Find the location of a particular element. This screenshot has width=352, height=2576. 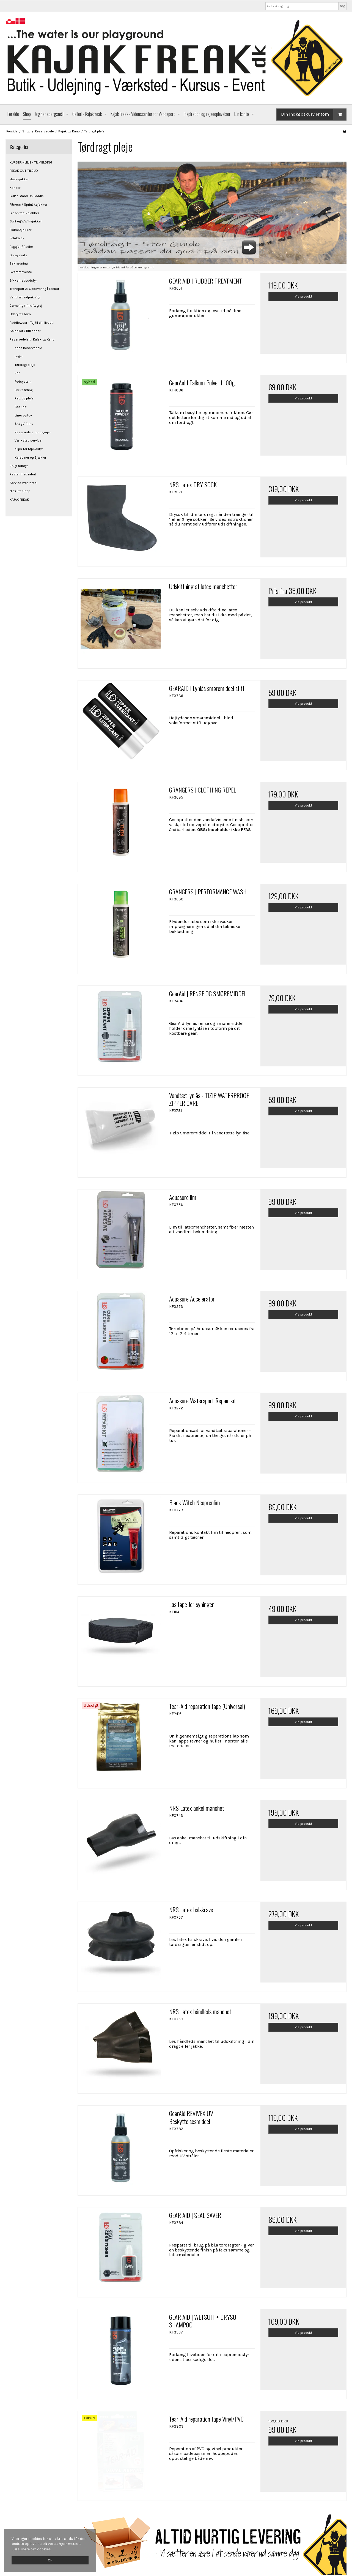

KURSER - LEJE - TILMELDING is located at coordinates (31, 162).